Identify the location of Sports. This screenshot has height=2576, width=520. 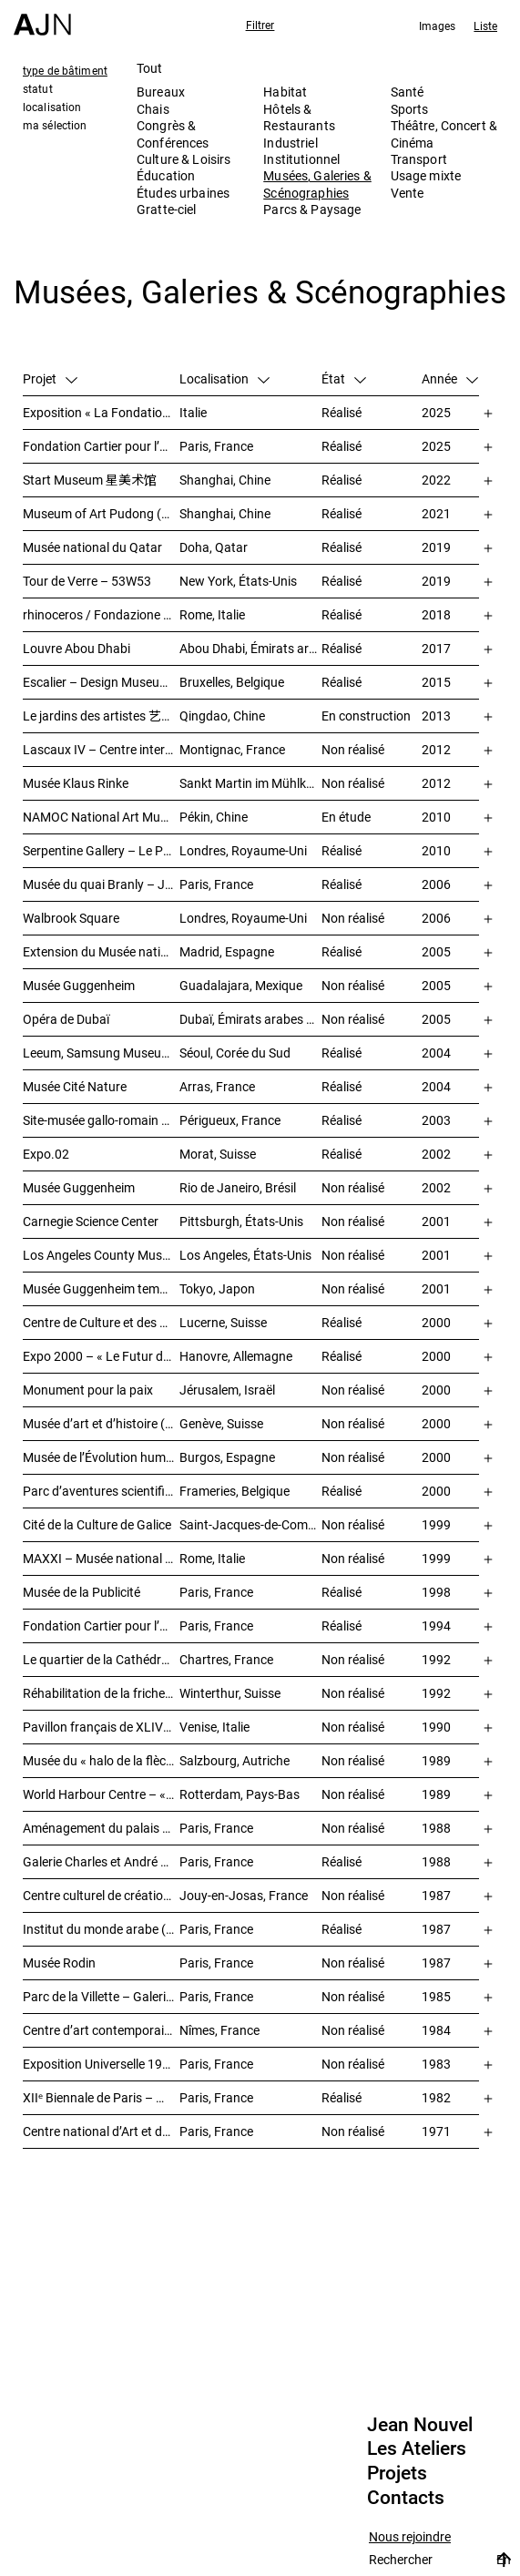
(410, 109).